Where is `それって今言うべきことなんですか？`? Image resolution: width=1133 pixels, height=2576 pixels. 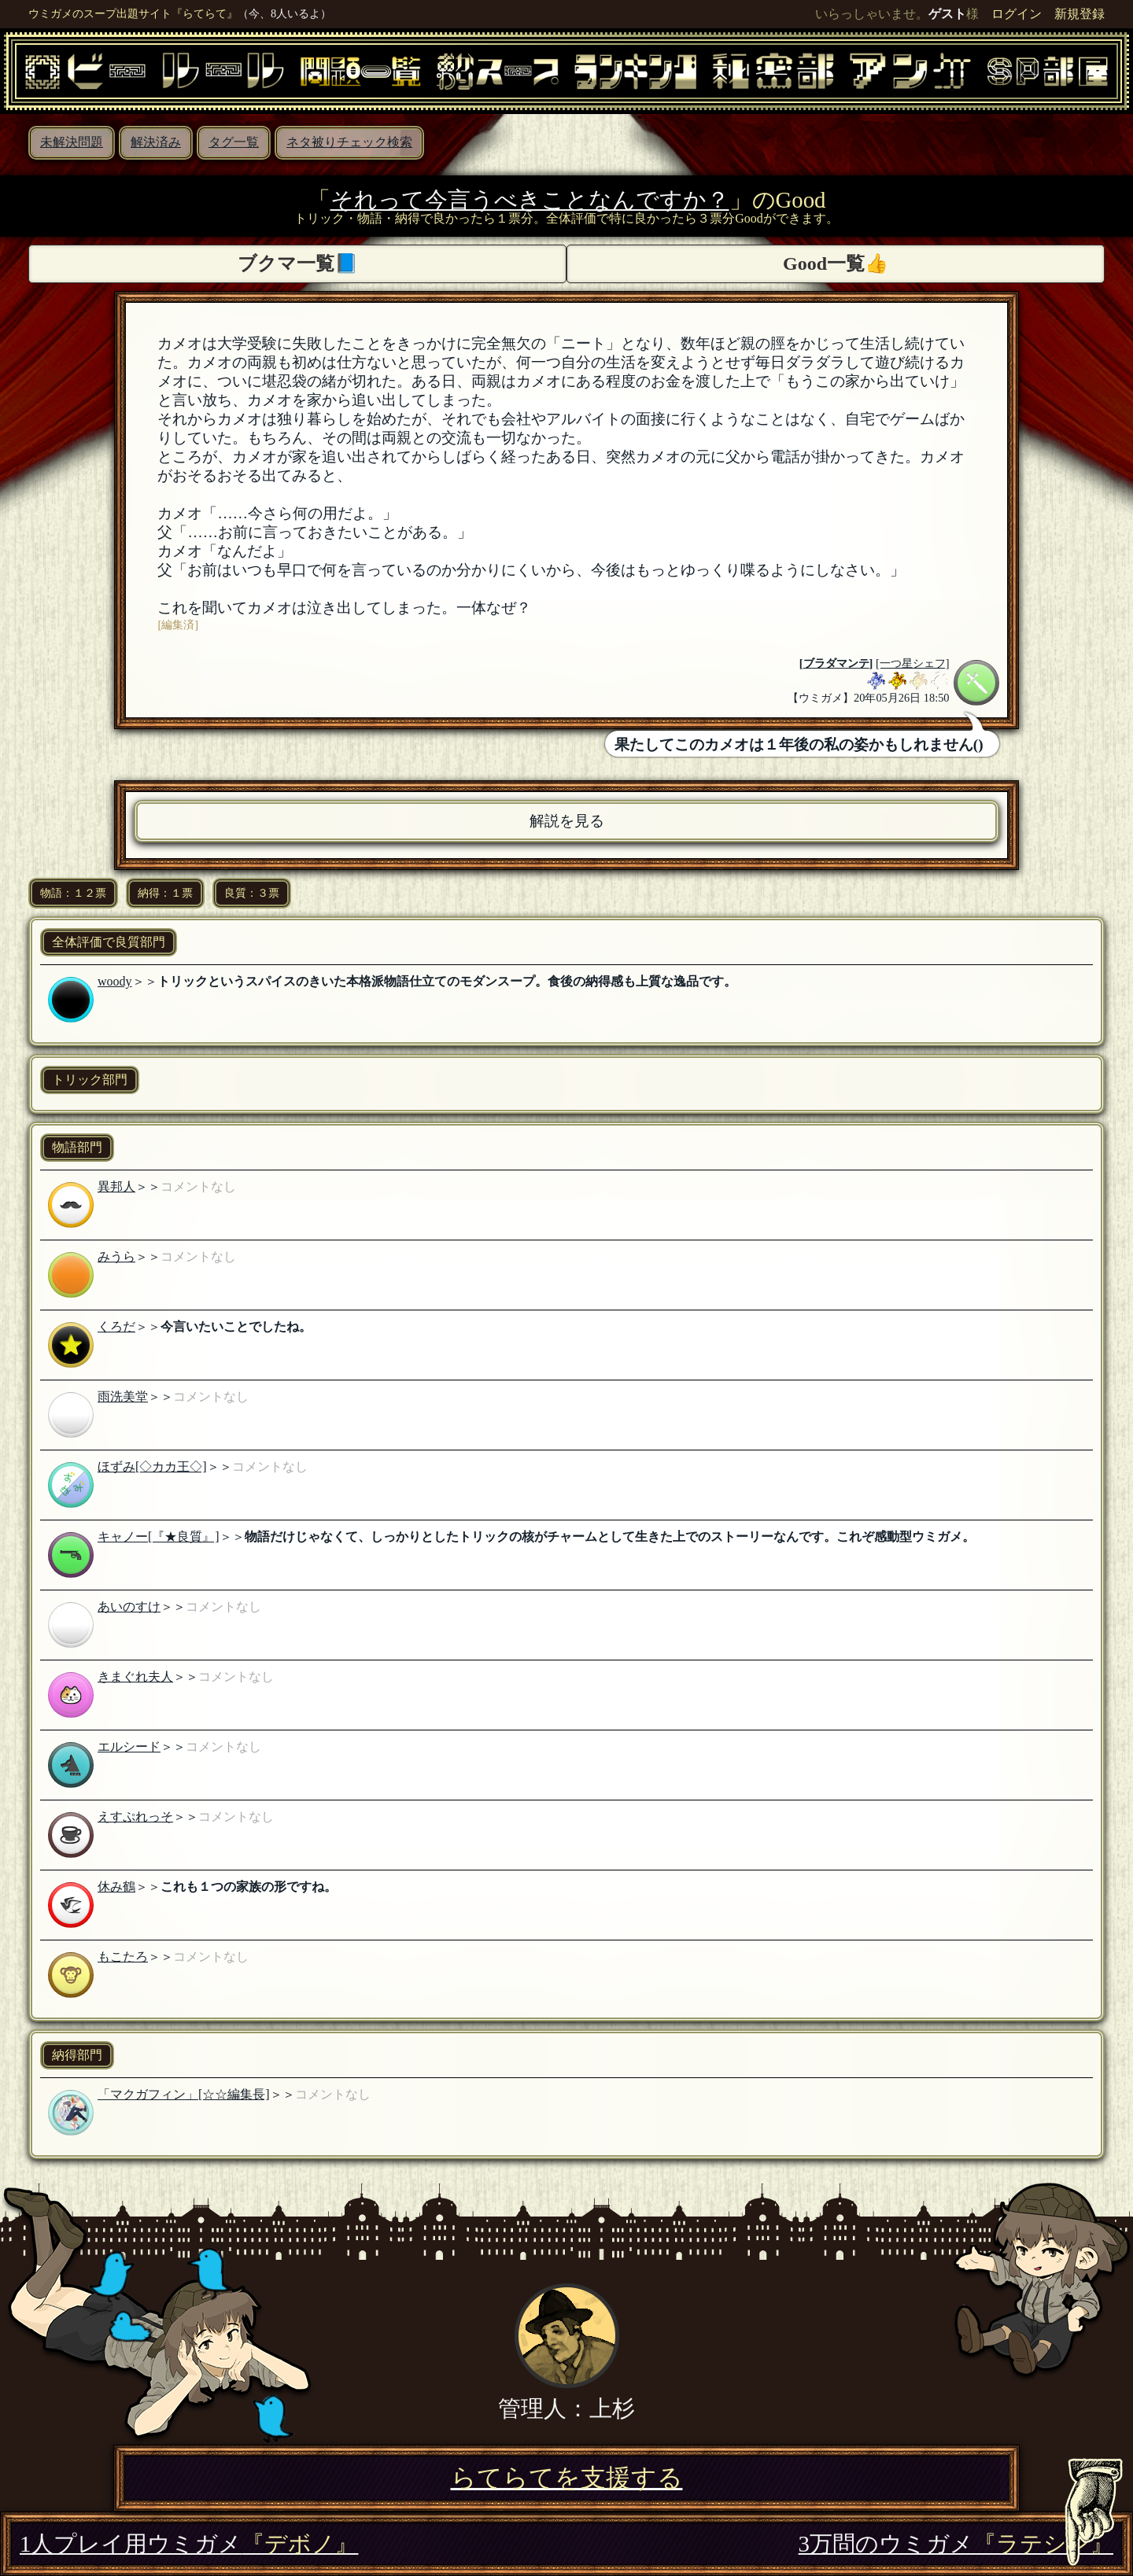 それって今言うべきことなんですか？ is located at coordinates (529, 199).